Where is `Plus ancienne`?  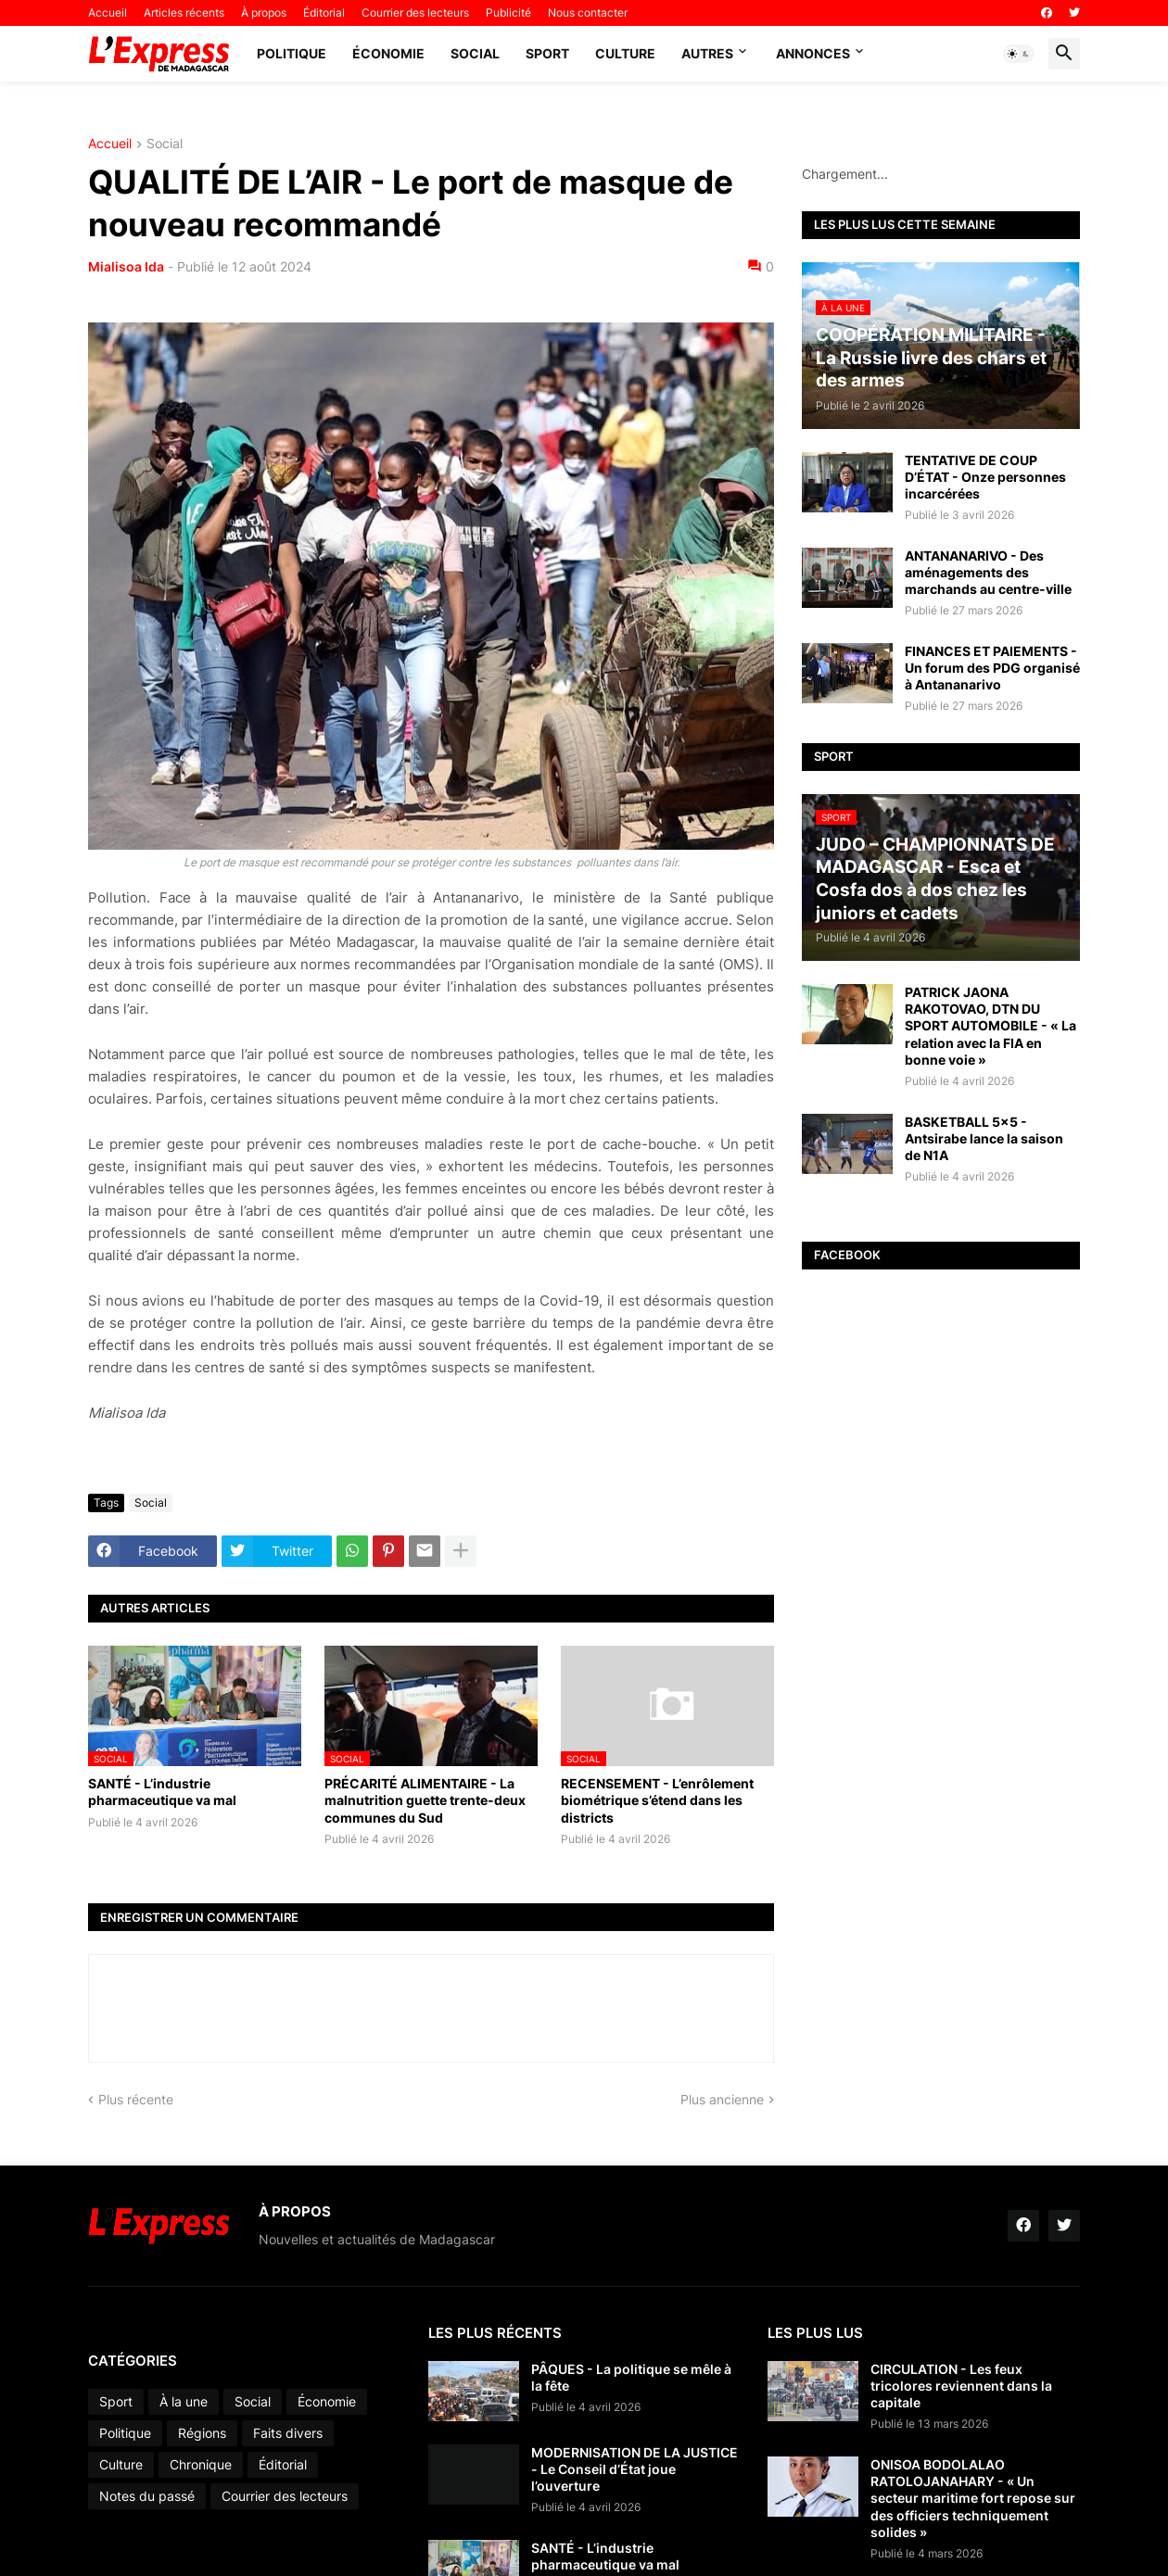 Plus ancienne is located at coordinates (722, 2099).